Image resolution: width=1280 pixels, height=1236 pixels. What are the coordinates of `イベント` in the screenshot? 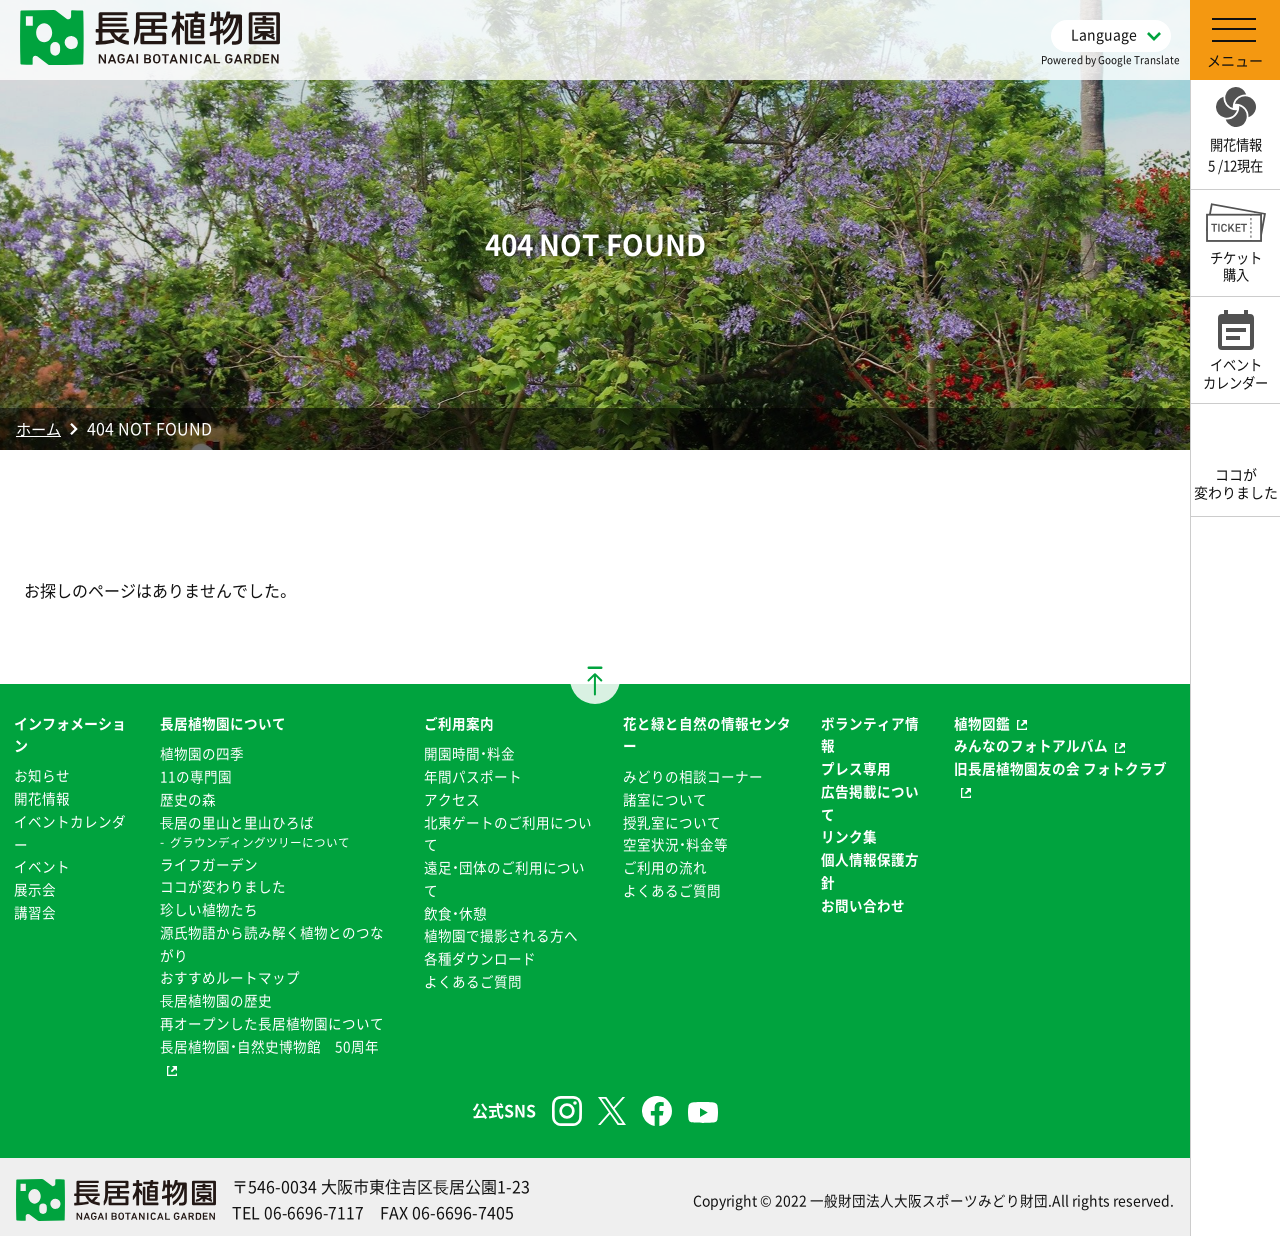 It's located at (42, 865).